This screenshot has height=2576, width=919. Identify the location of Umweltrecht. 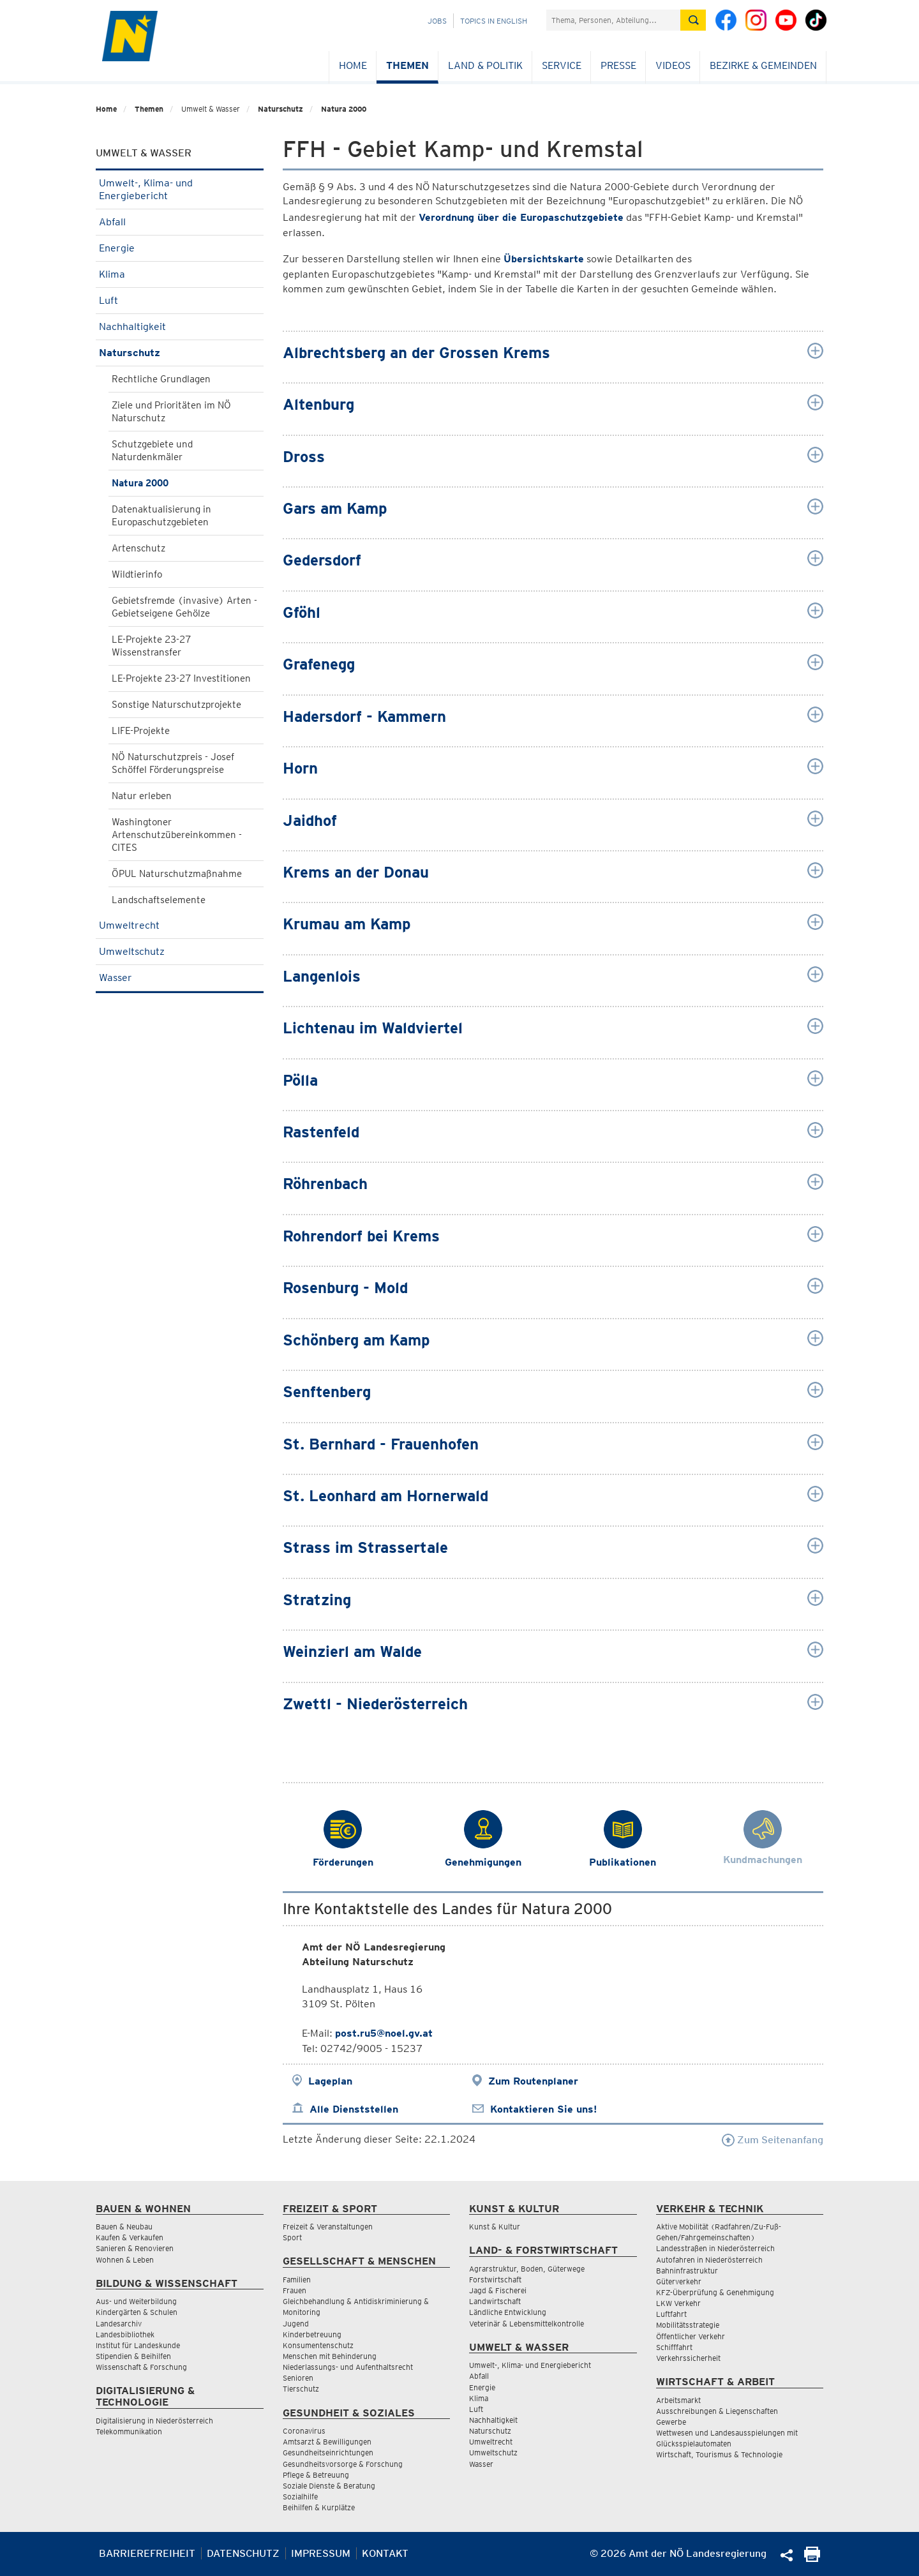
(179, 925).